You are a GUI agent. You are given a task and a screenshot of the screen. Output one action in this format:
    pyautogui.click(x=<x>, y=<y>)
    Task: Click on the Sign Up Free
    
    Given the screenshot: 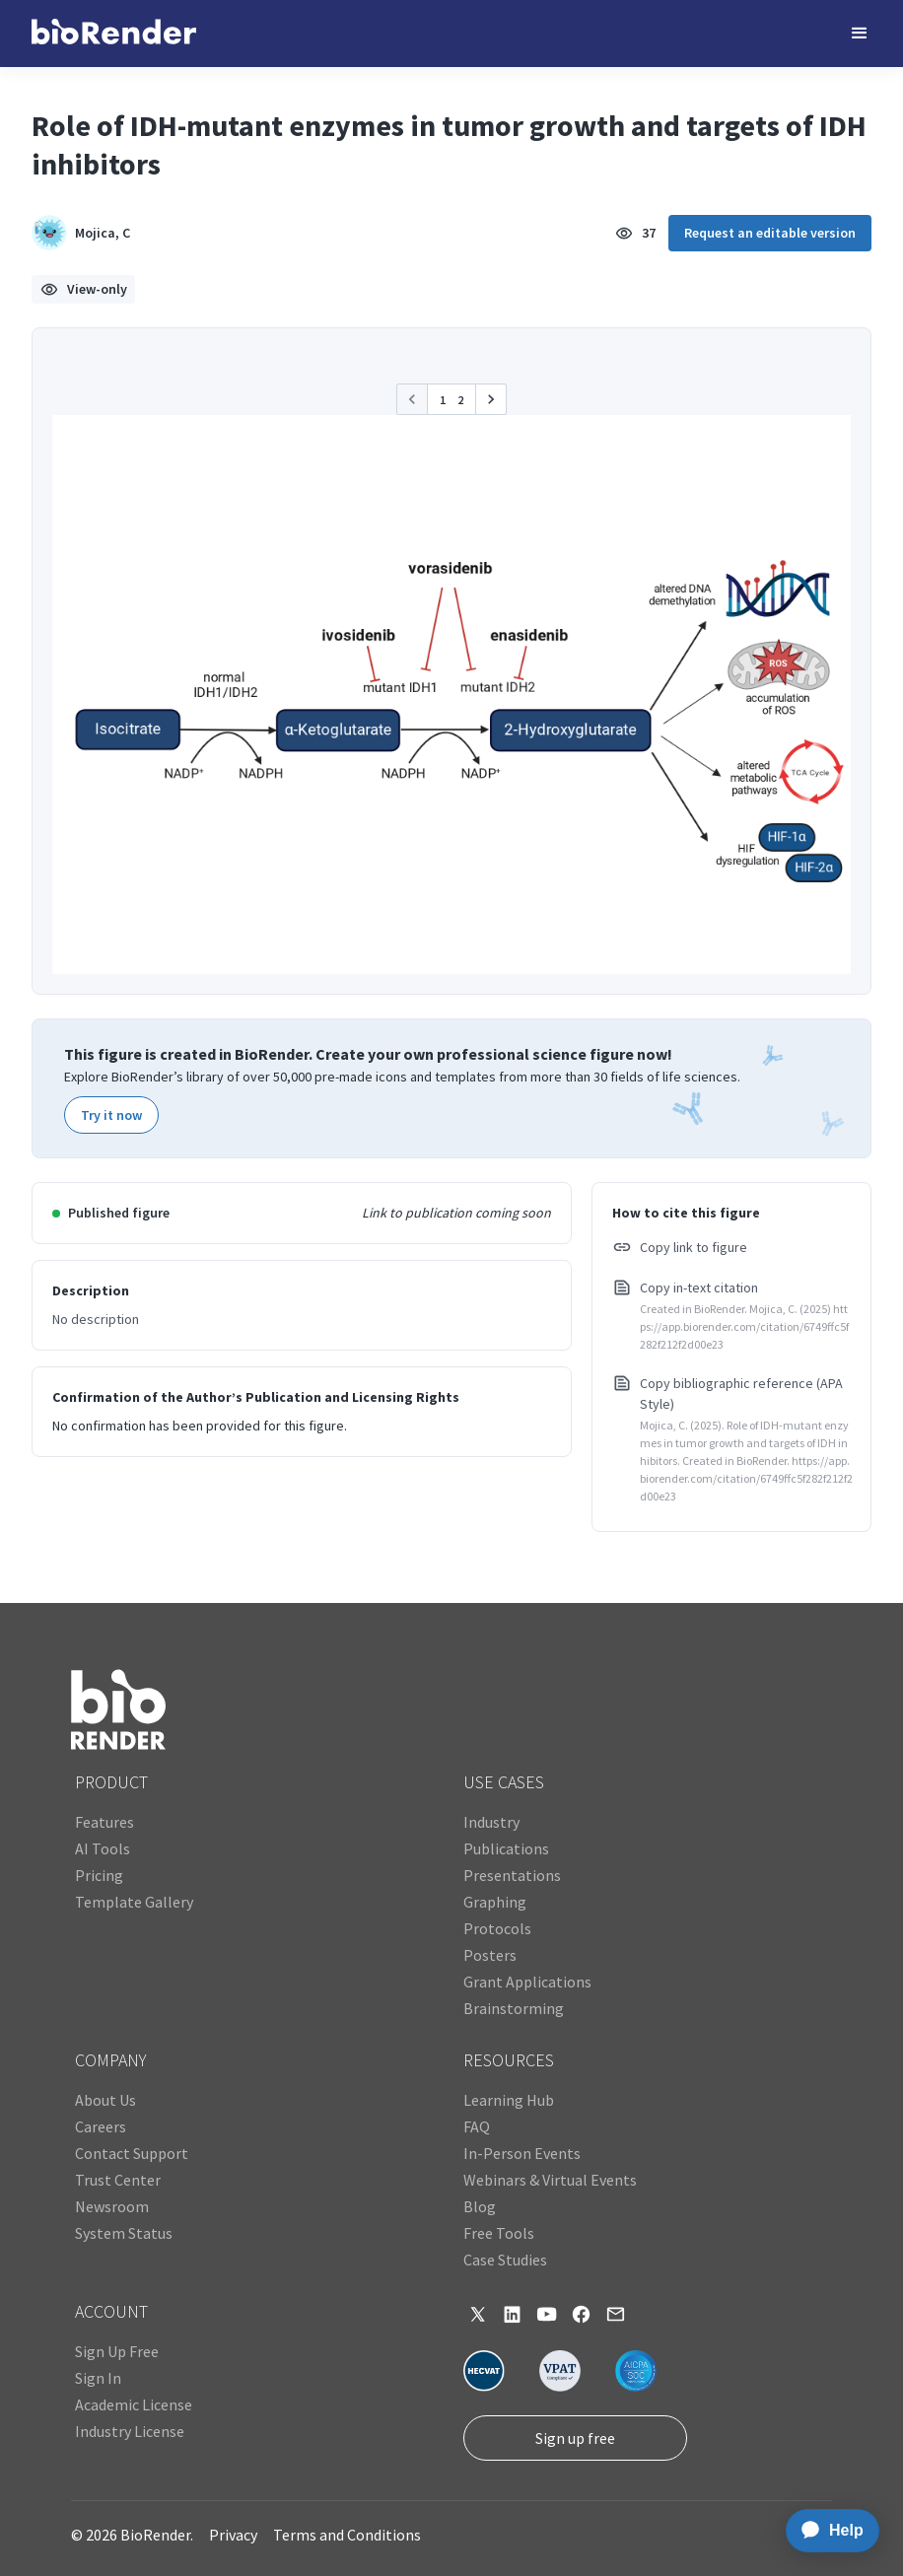 What is the action you would take?
    pyautogui.click(x=117, y=2351)
    